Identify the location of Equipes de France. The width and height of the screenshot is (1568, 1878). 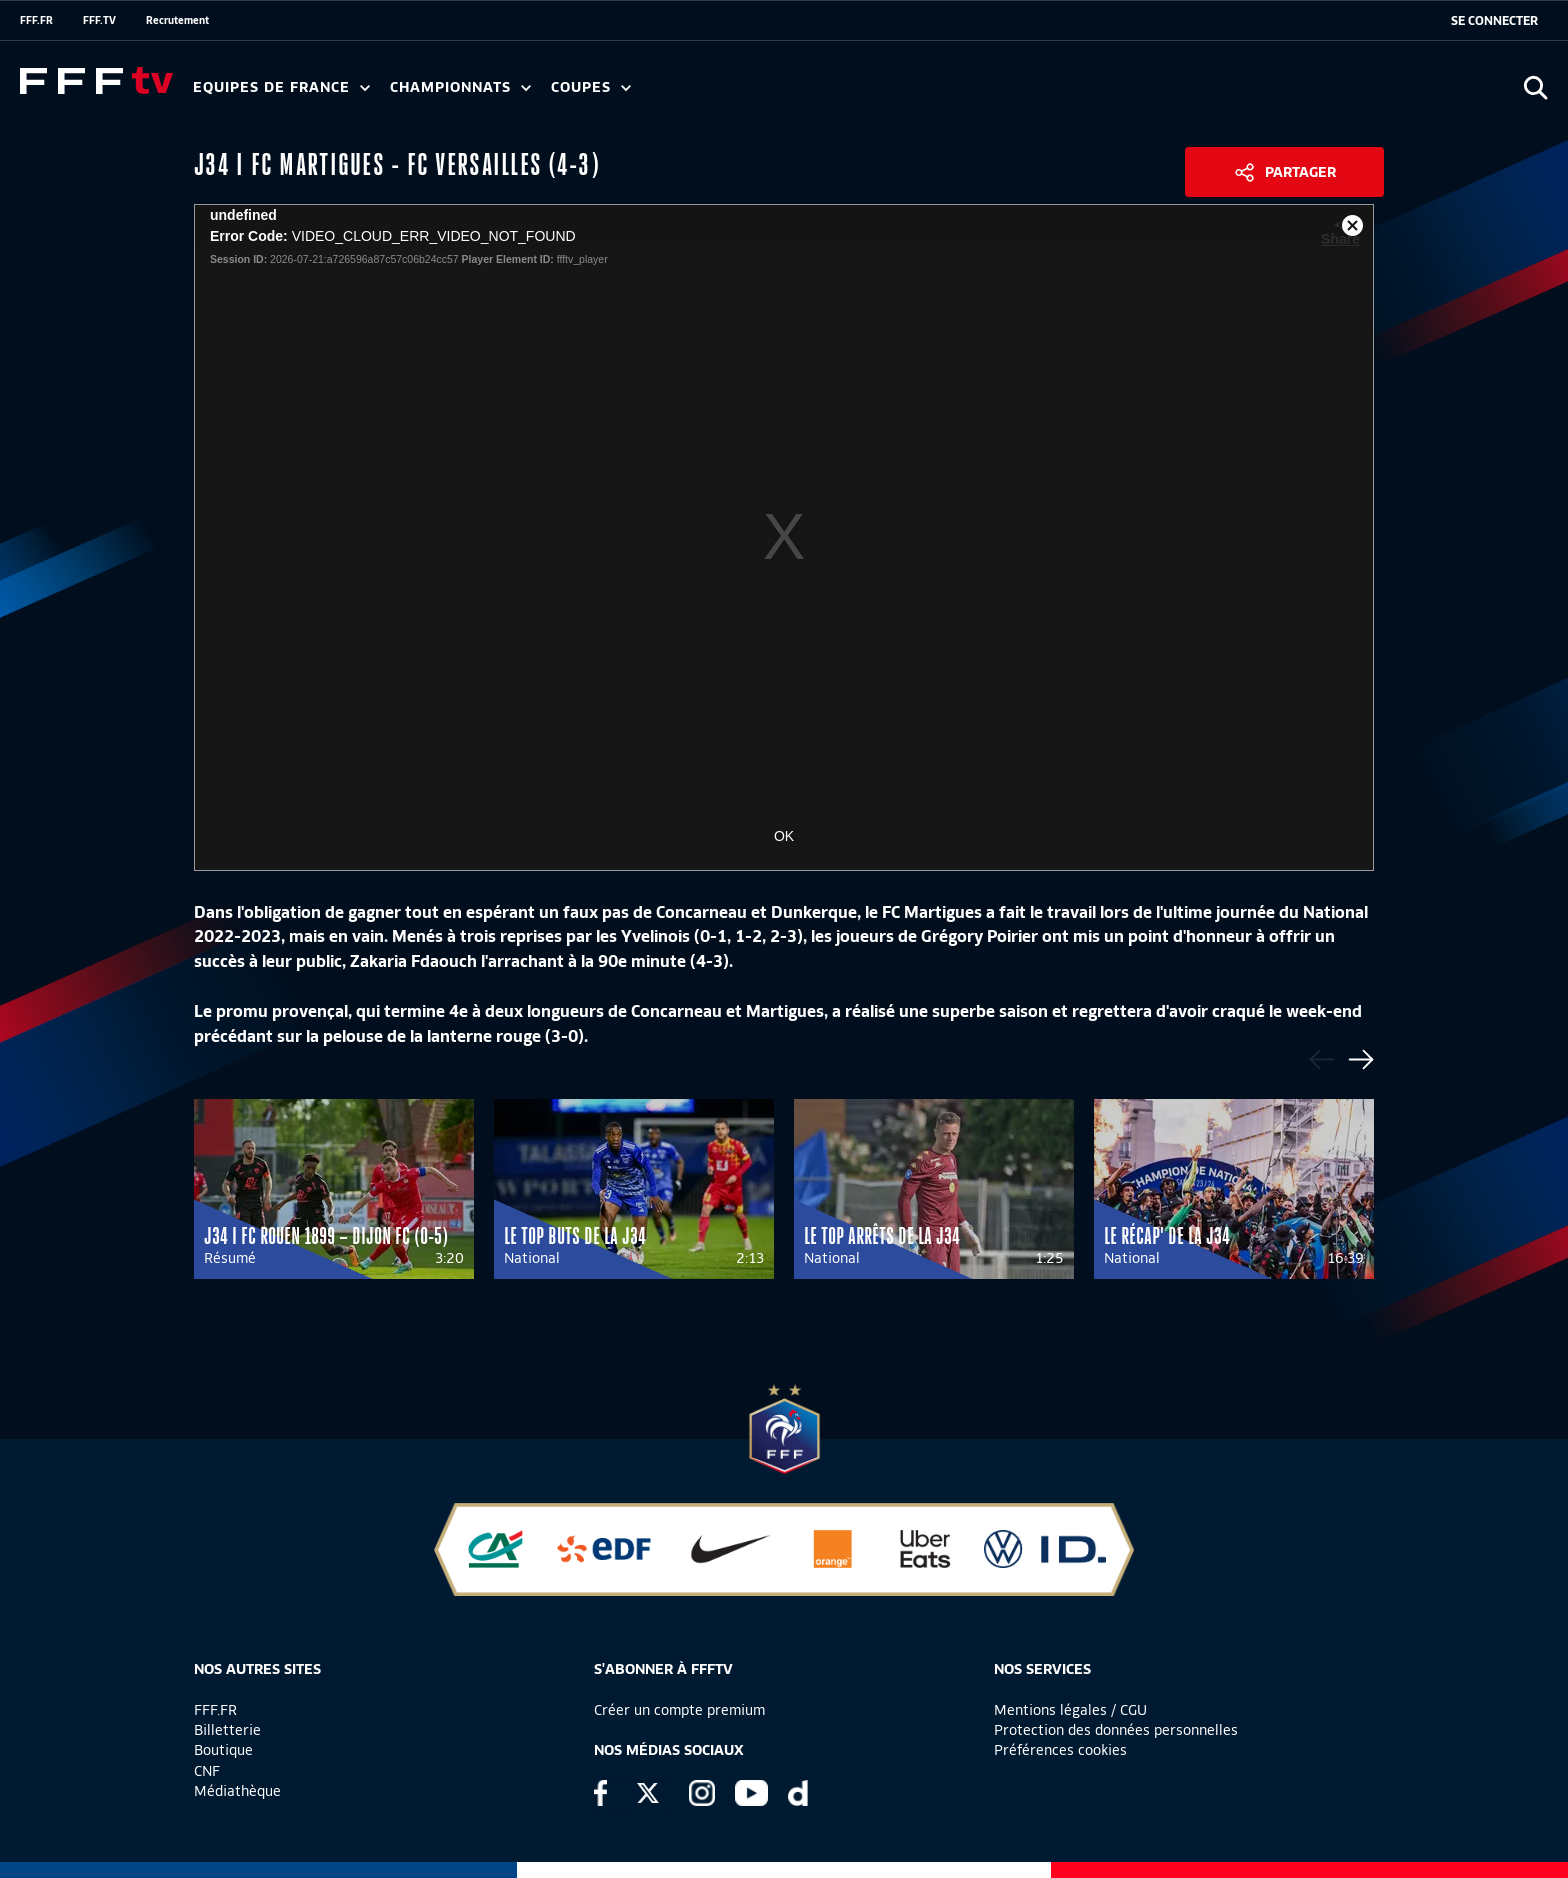
(281, 87).